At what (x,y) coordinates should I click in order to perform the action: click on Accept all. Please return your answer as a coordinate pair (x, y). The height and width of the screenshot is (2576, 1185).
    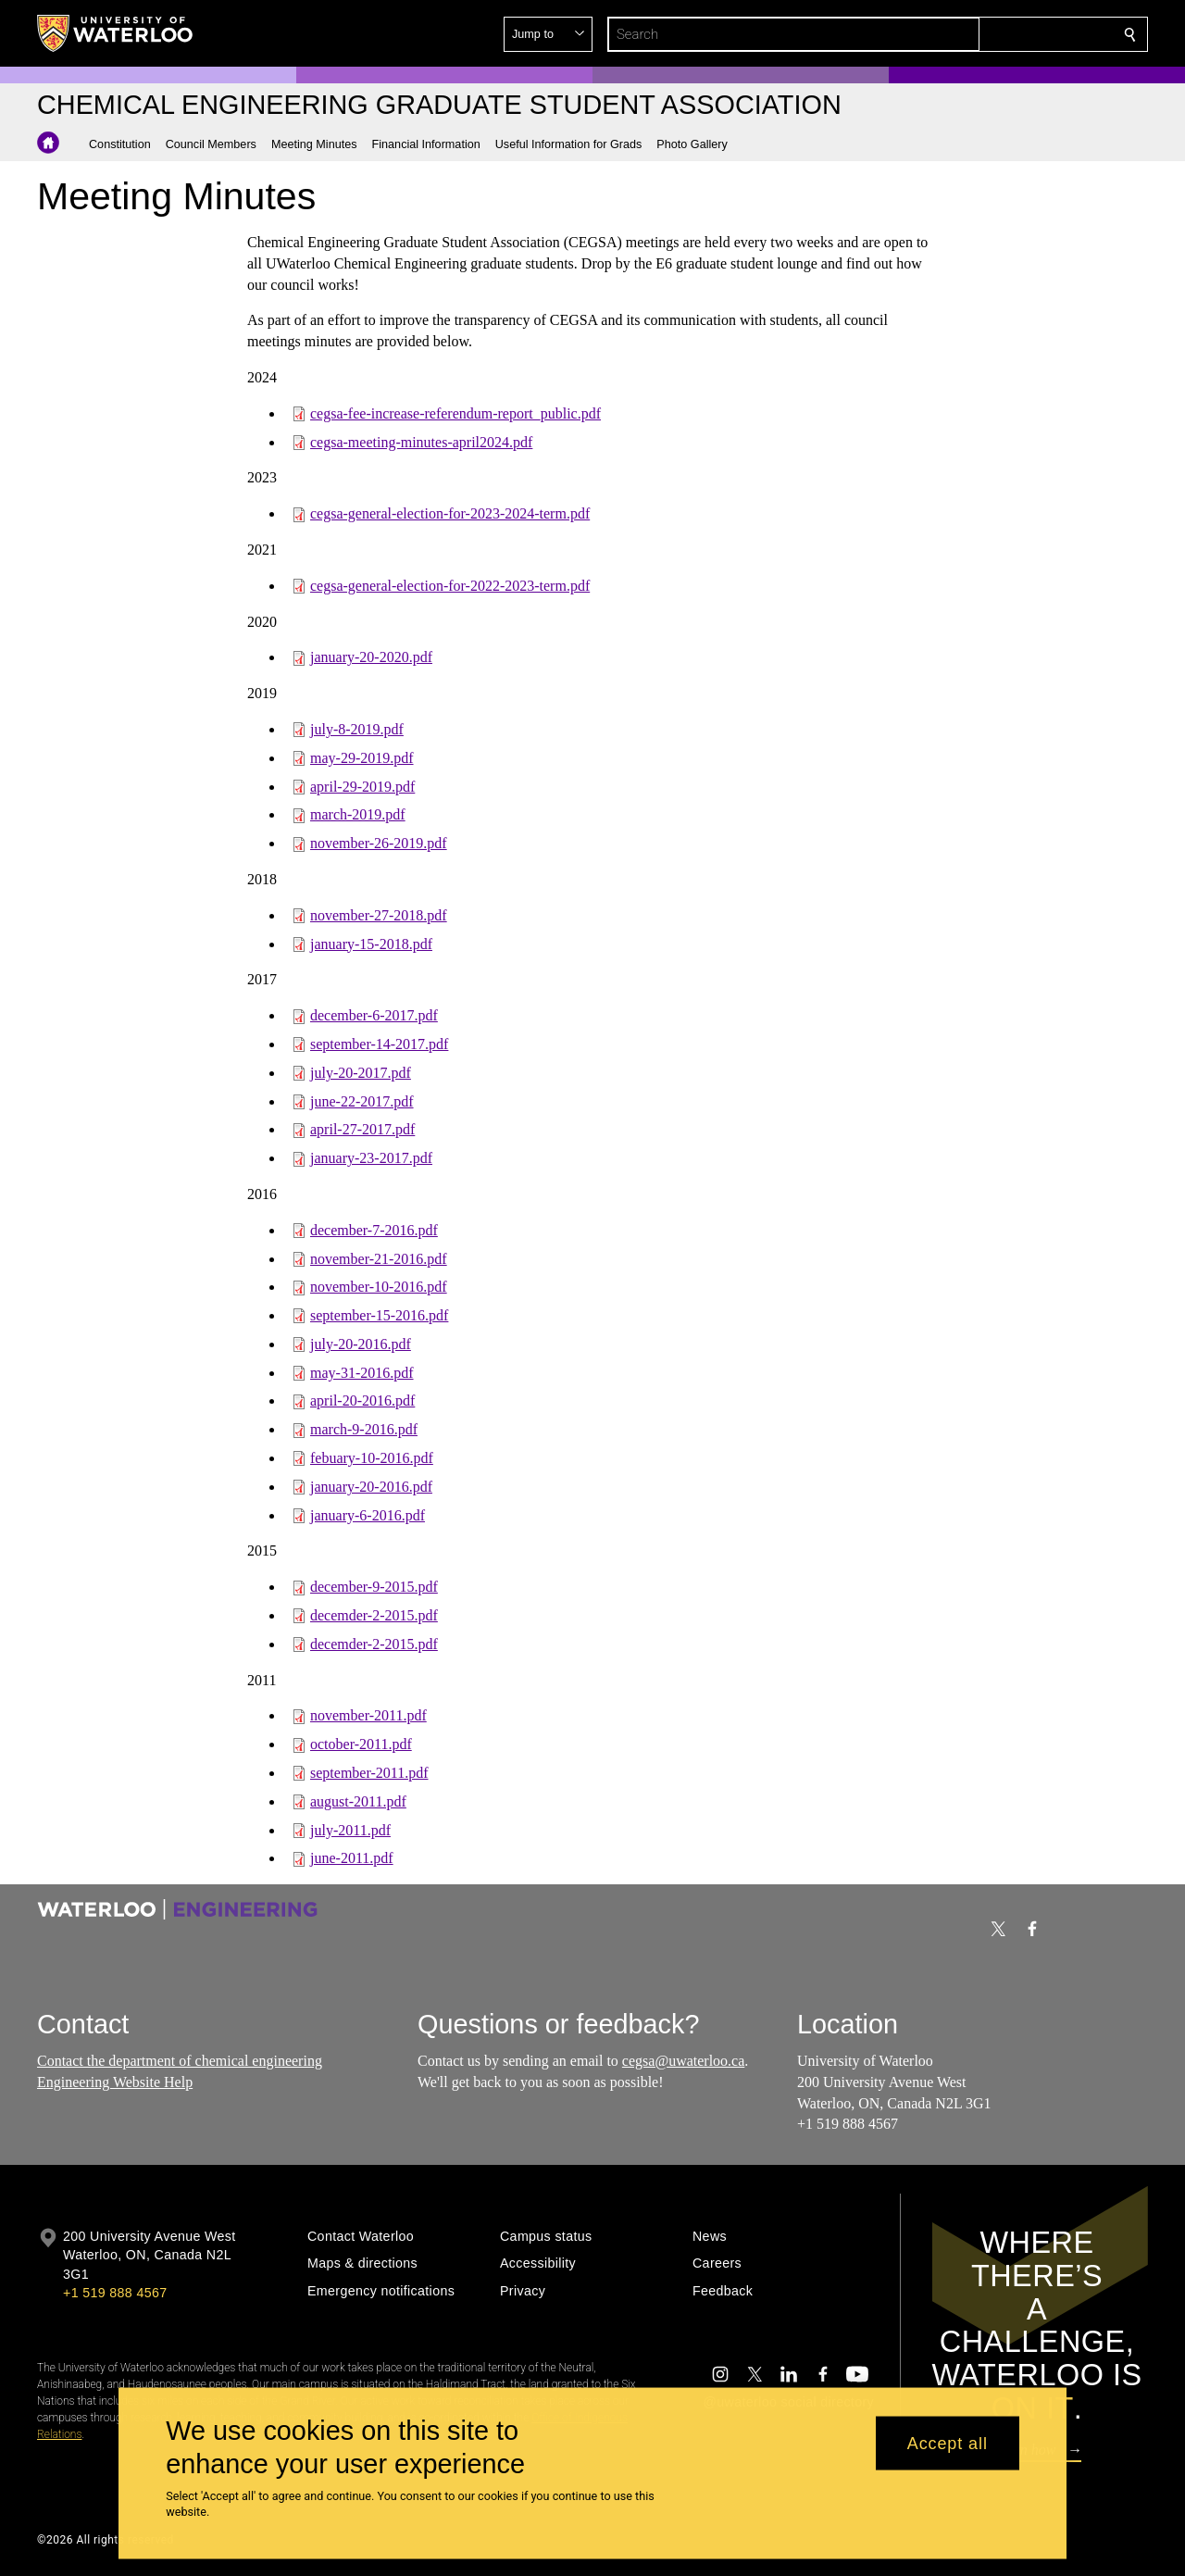
    Looking at the image, I should click on (947, 2442).